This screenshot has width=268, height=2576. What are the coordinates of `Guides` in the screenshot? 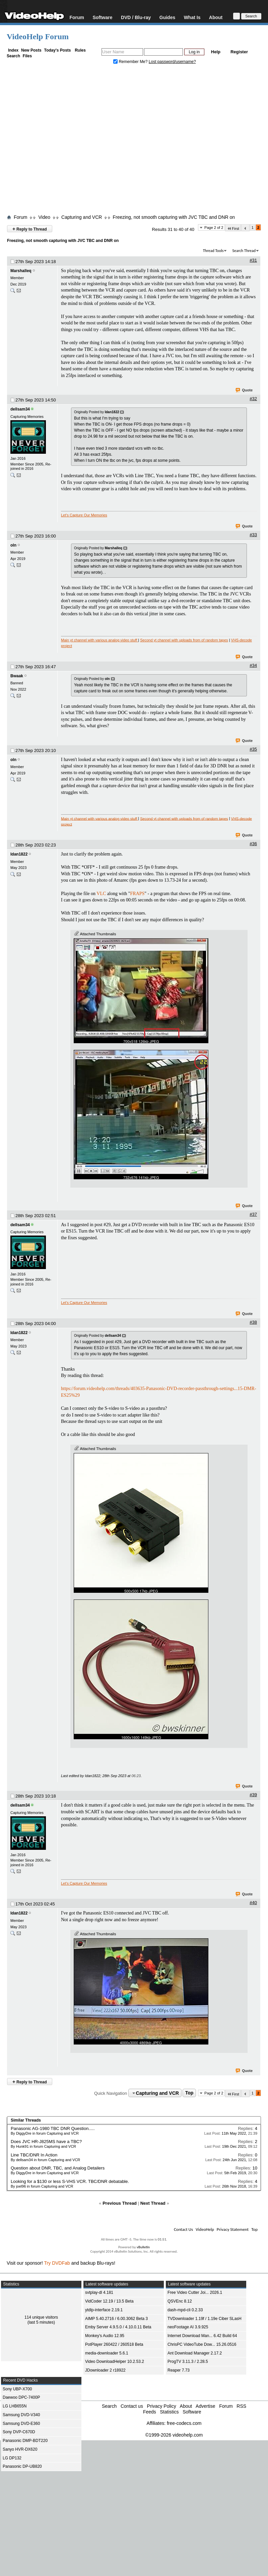 It's located at (167, 17).